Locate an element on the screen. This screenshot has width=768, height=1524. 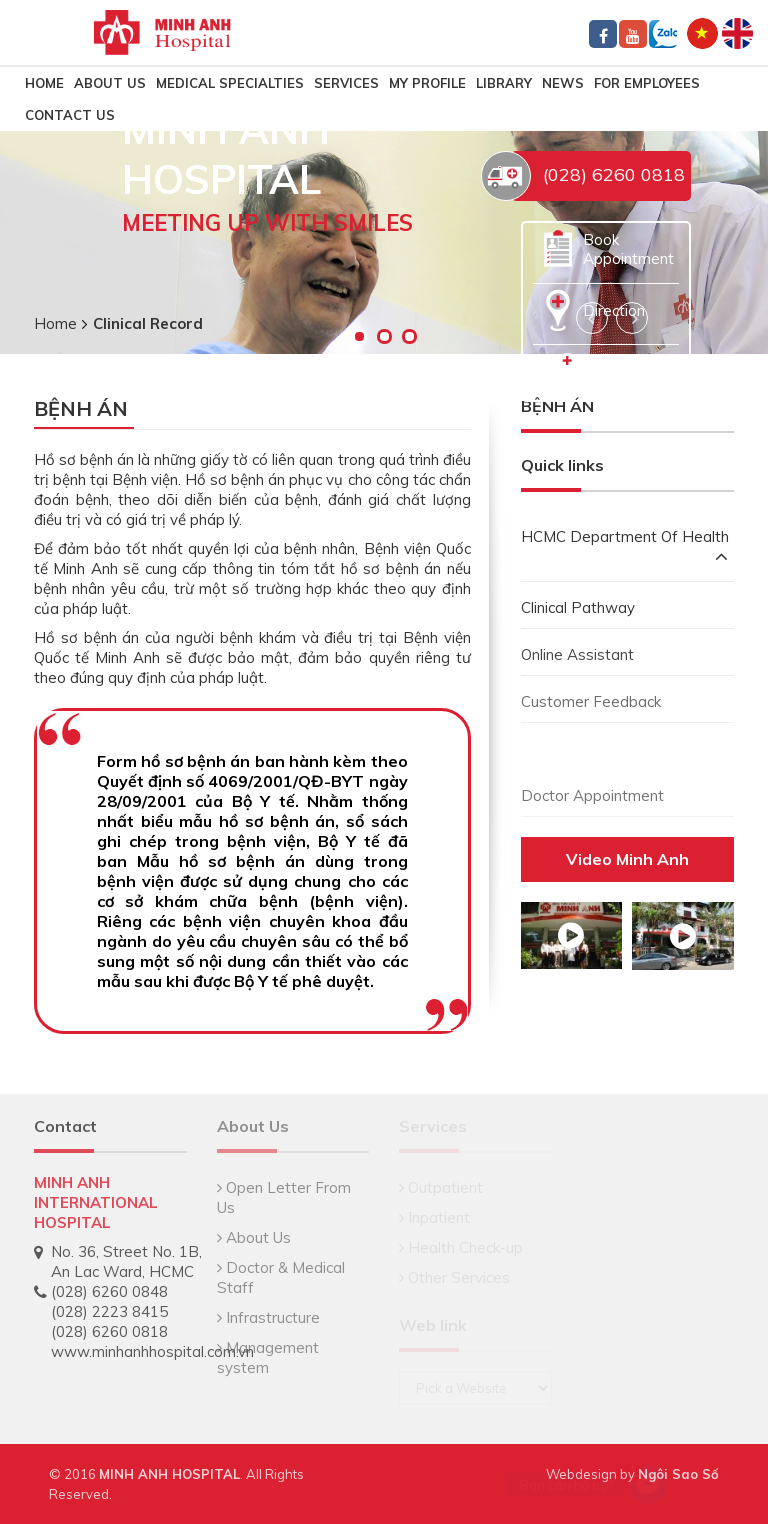
Customer Feedback is located at coordinates (591, 701).